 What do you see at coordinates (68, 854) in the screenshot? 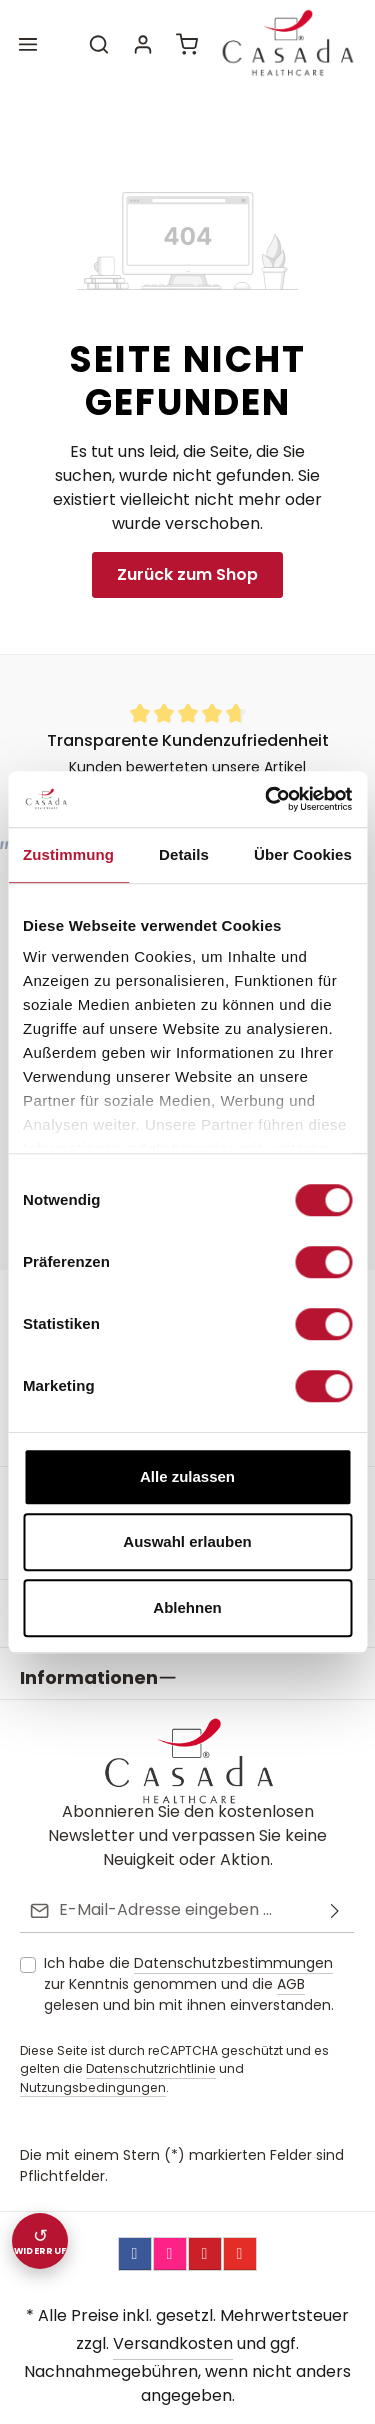
I see `Zustimmung [tab]` at bounding box center [68, 854].